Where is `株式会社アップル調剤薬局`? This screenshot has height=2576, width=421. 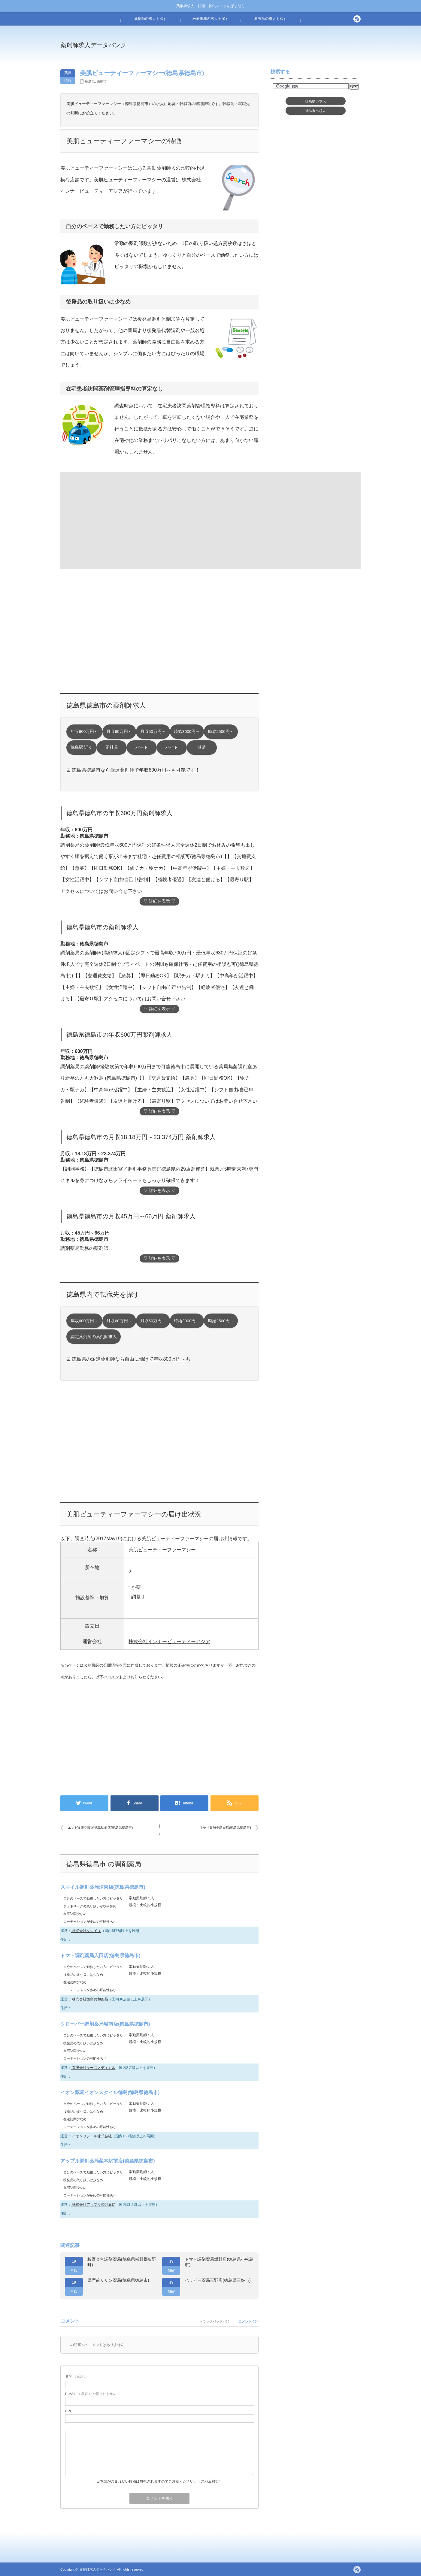
株式会社アップル調剤薬局 is located at coordinates (93, 2205).